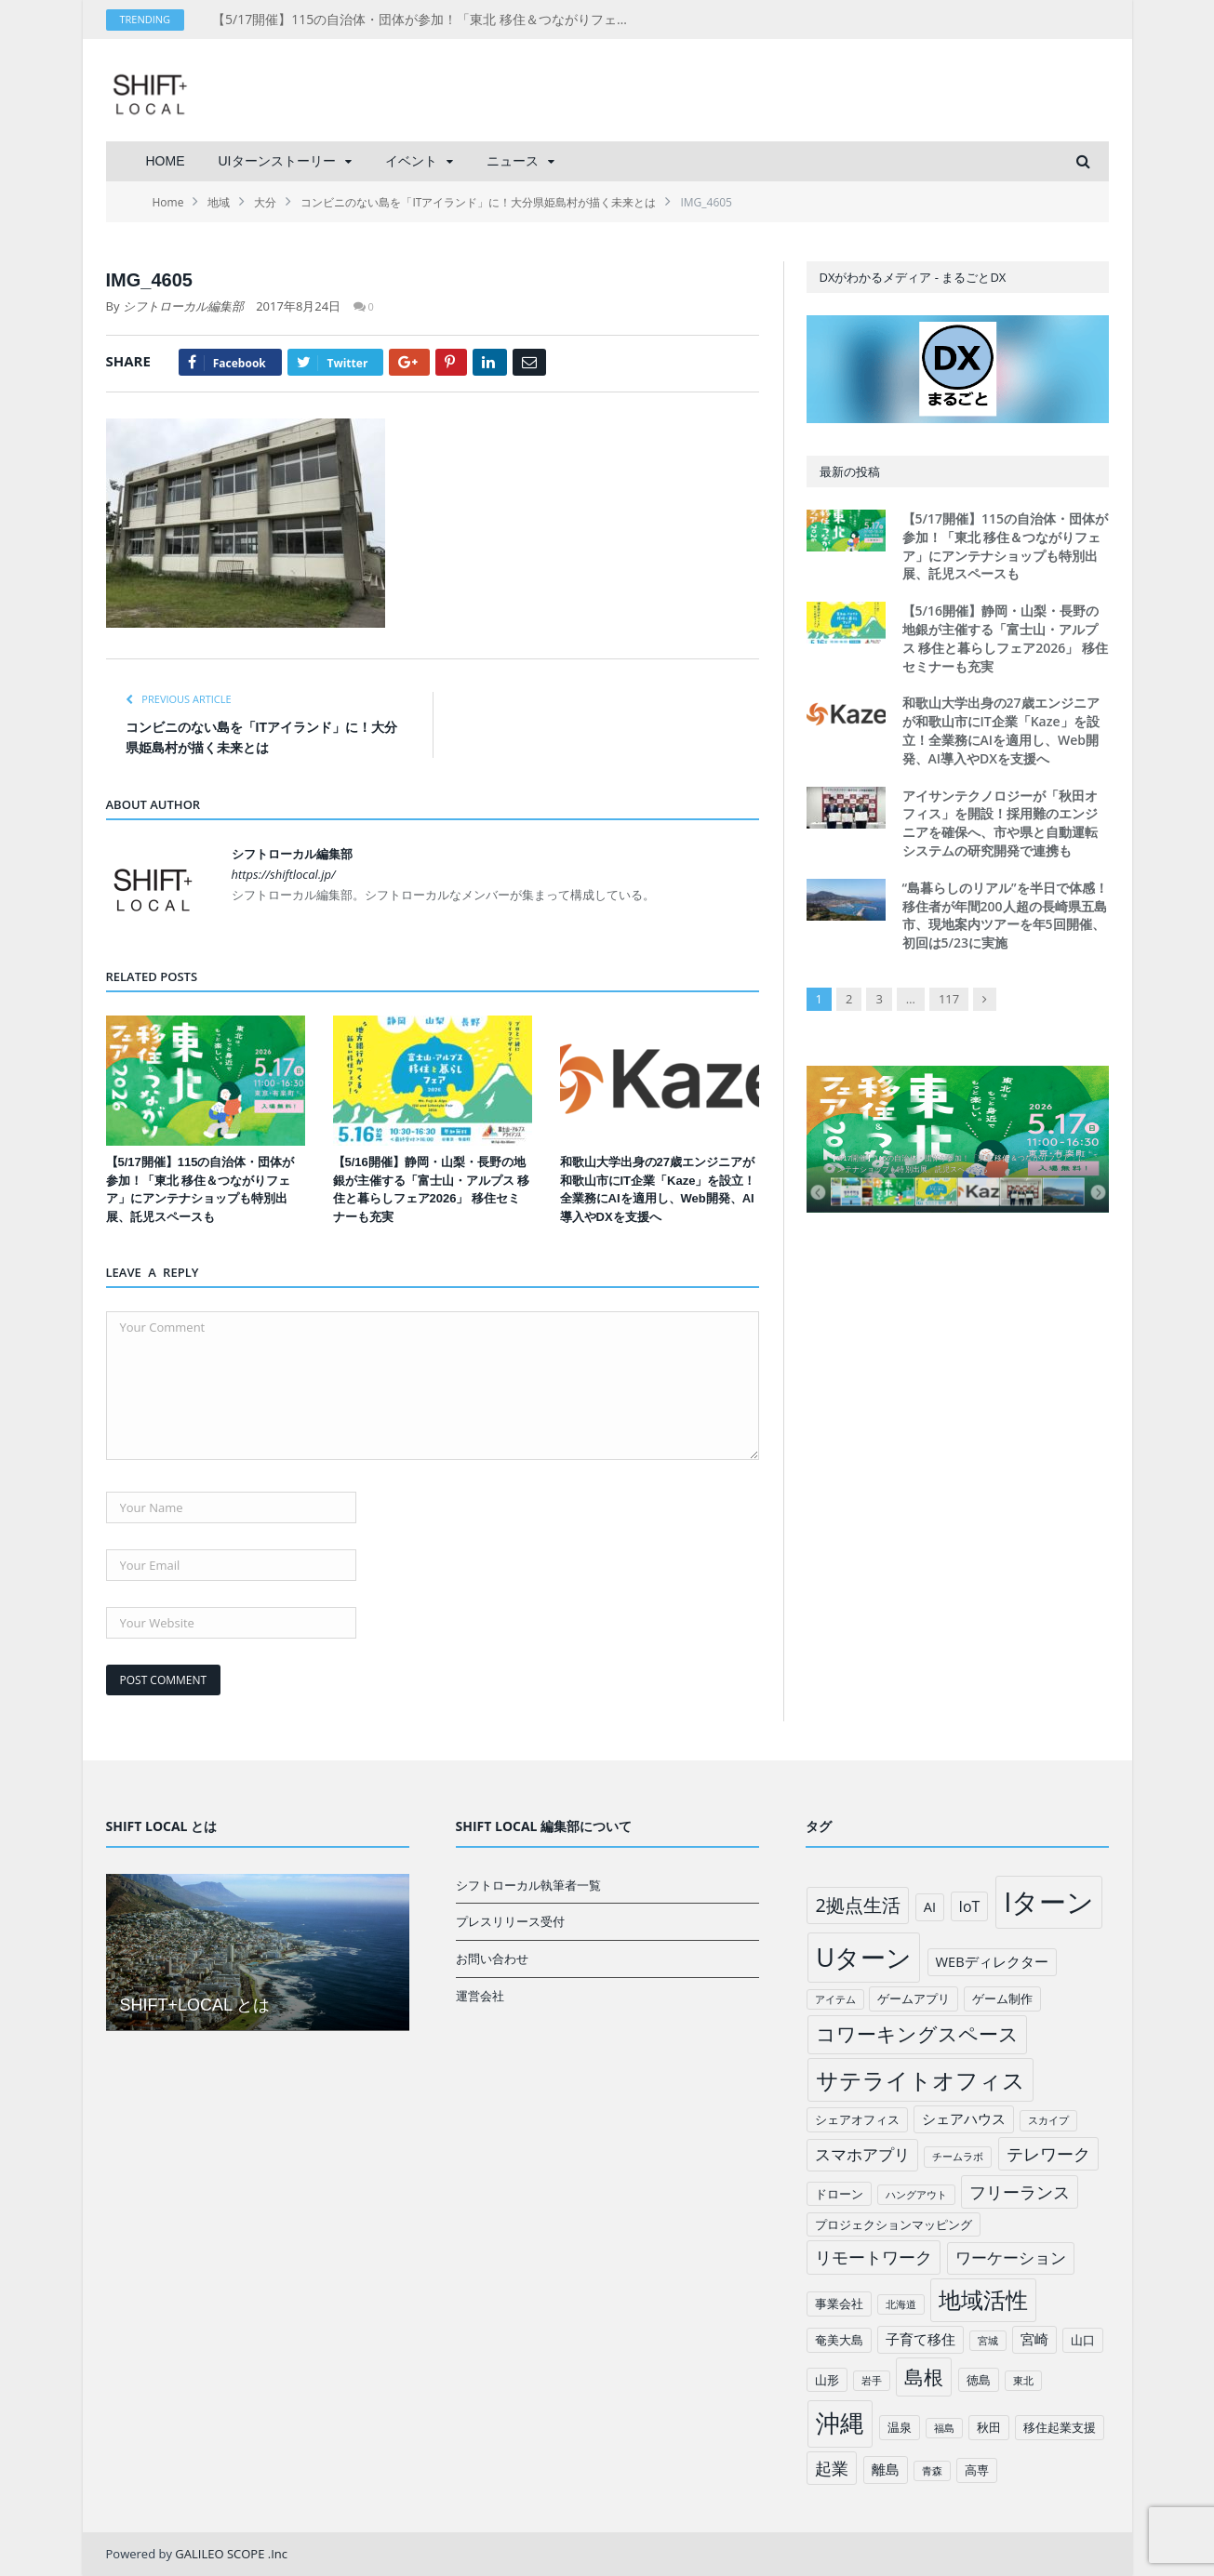  Describe the element at coordinates (989, 2427) in the screenshot. I see `秋田 [秋田 (2個の項目)]` at that location.